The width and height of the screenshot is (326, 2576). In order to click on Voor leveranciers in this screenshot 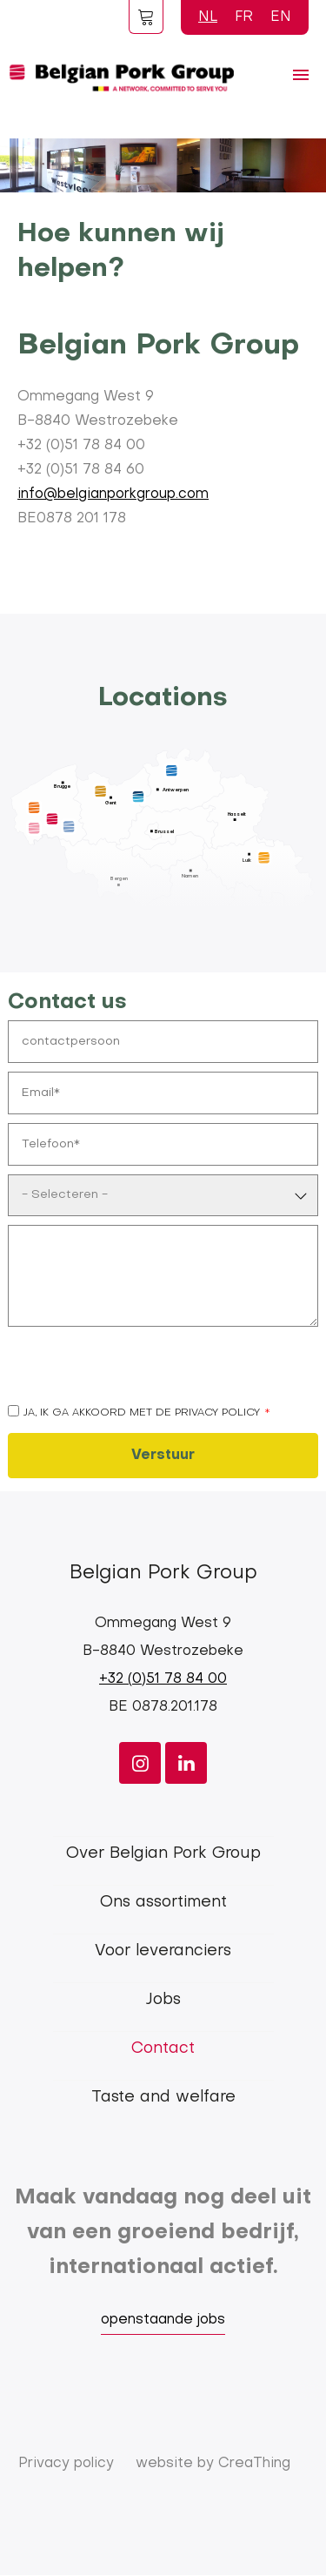, I will do `click(163, 1951)`.